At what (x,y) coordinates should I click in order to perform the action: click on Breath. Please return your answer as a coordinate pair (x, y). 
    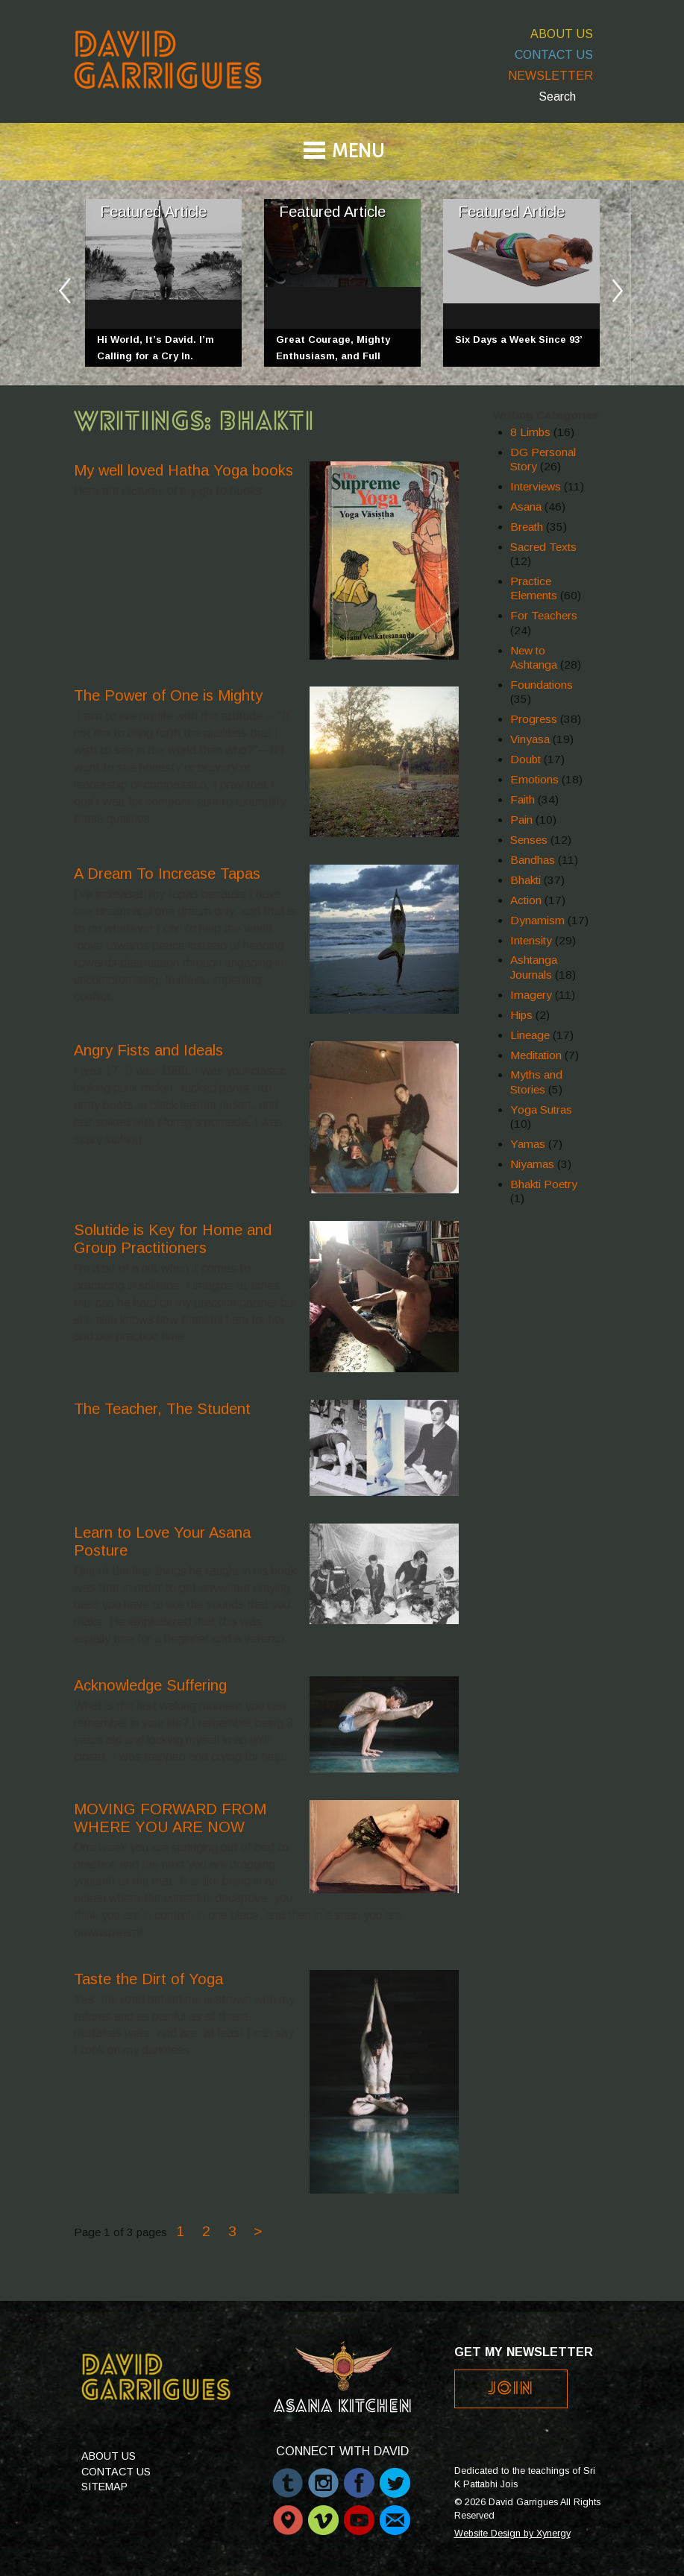
    Looking at the image, I should click on (526, 526).